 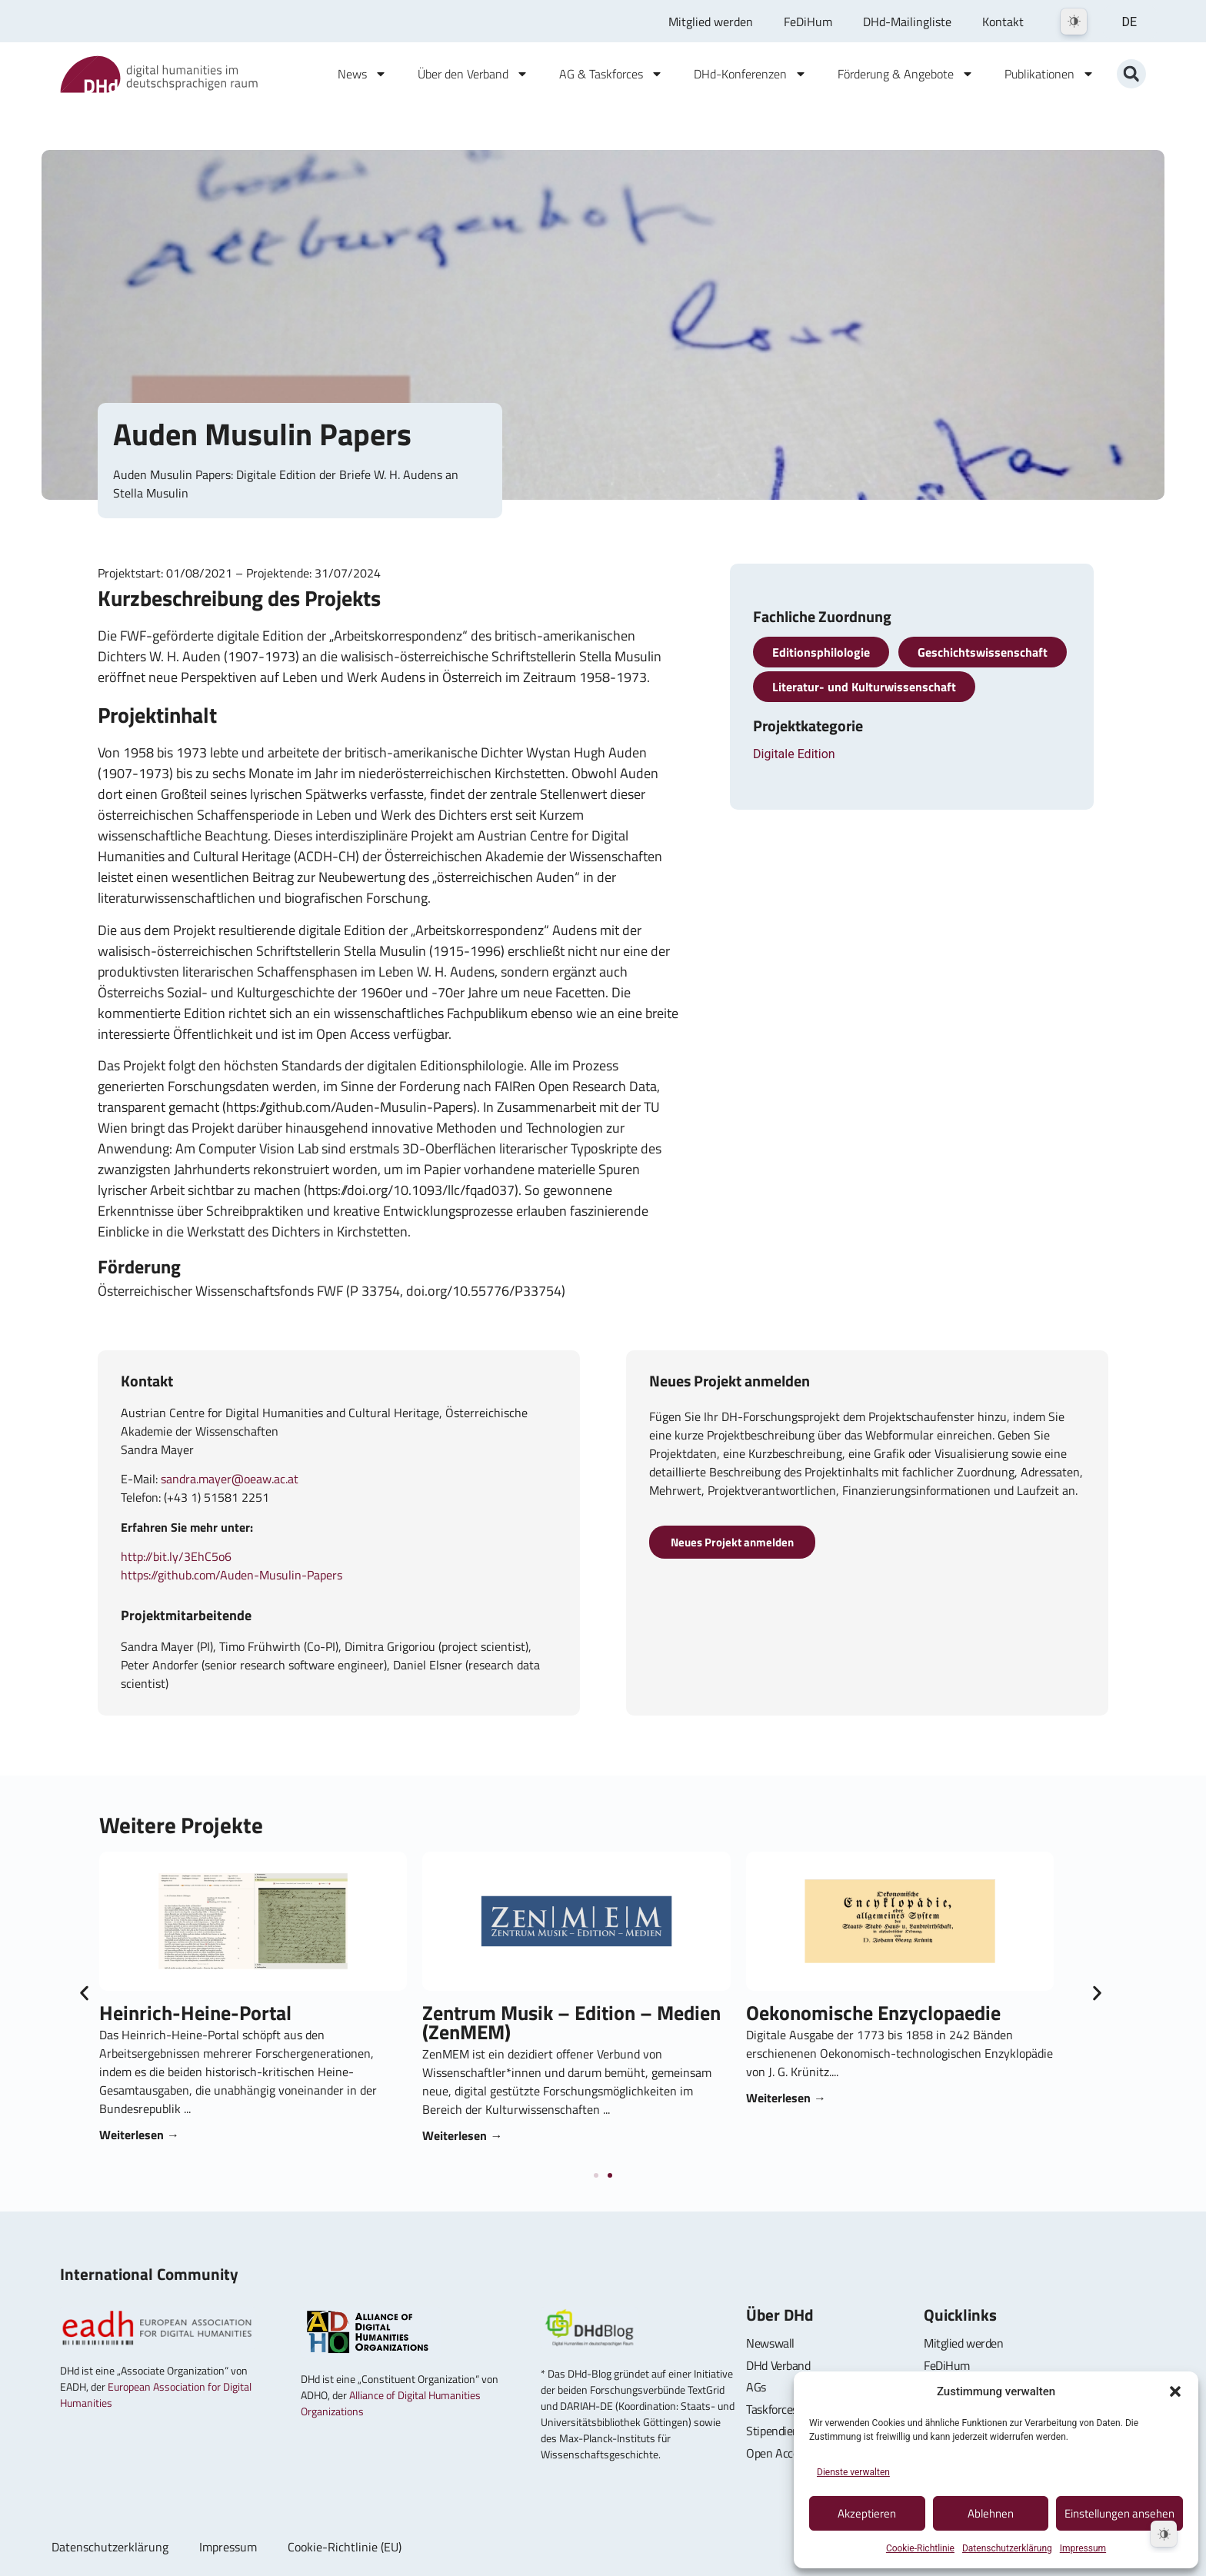 I want to click on Impressum, so click(x=1083, y=2548).